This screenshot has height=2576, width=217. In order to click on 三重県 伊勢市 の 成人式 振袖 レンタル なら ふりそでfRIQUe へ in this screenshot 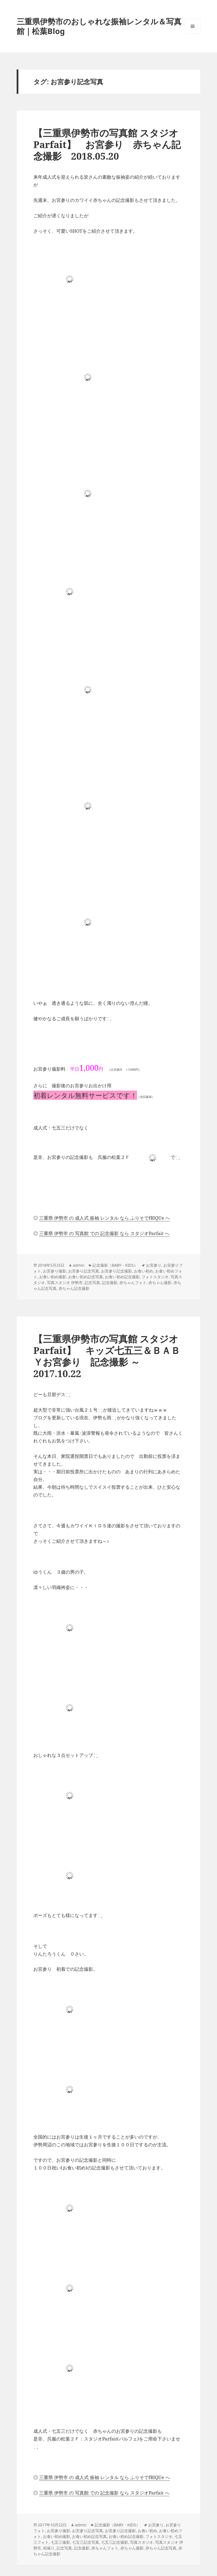, I will do `click(104, 1218)`.